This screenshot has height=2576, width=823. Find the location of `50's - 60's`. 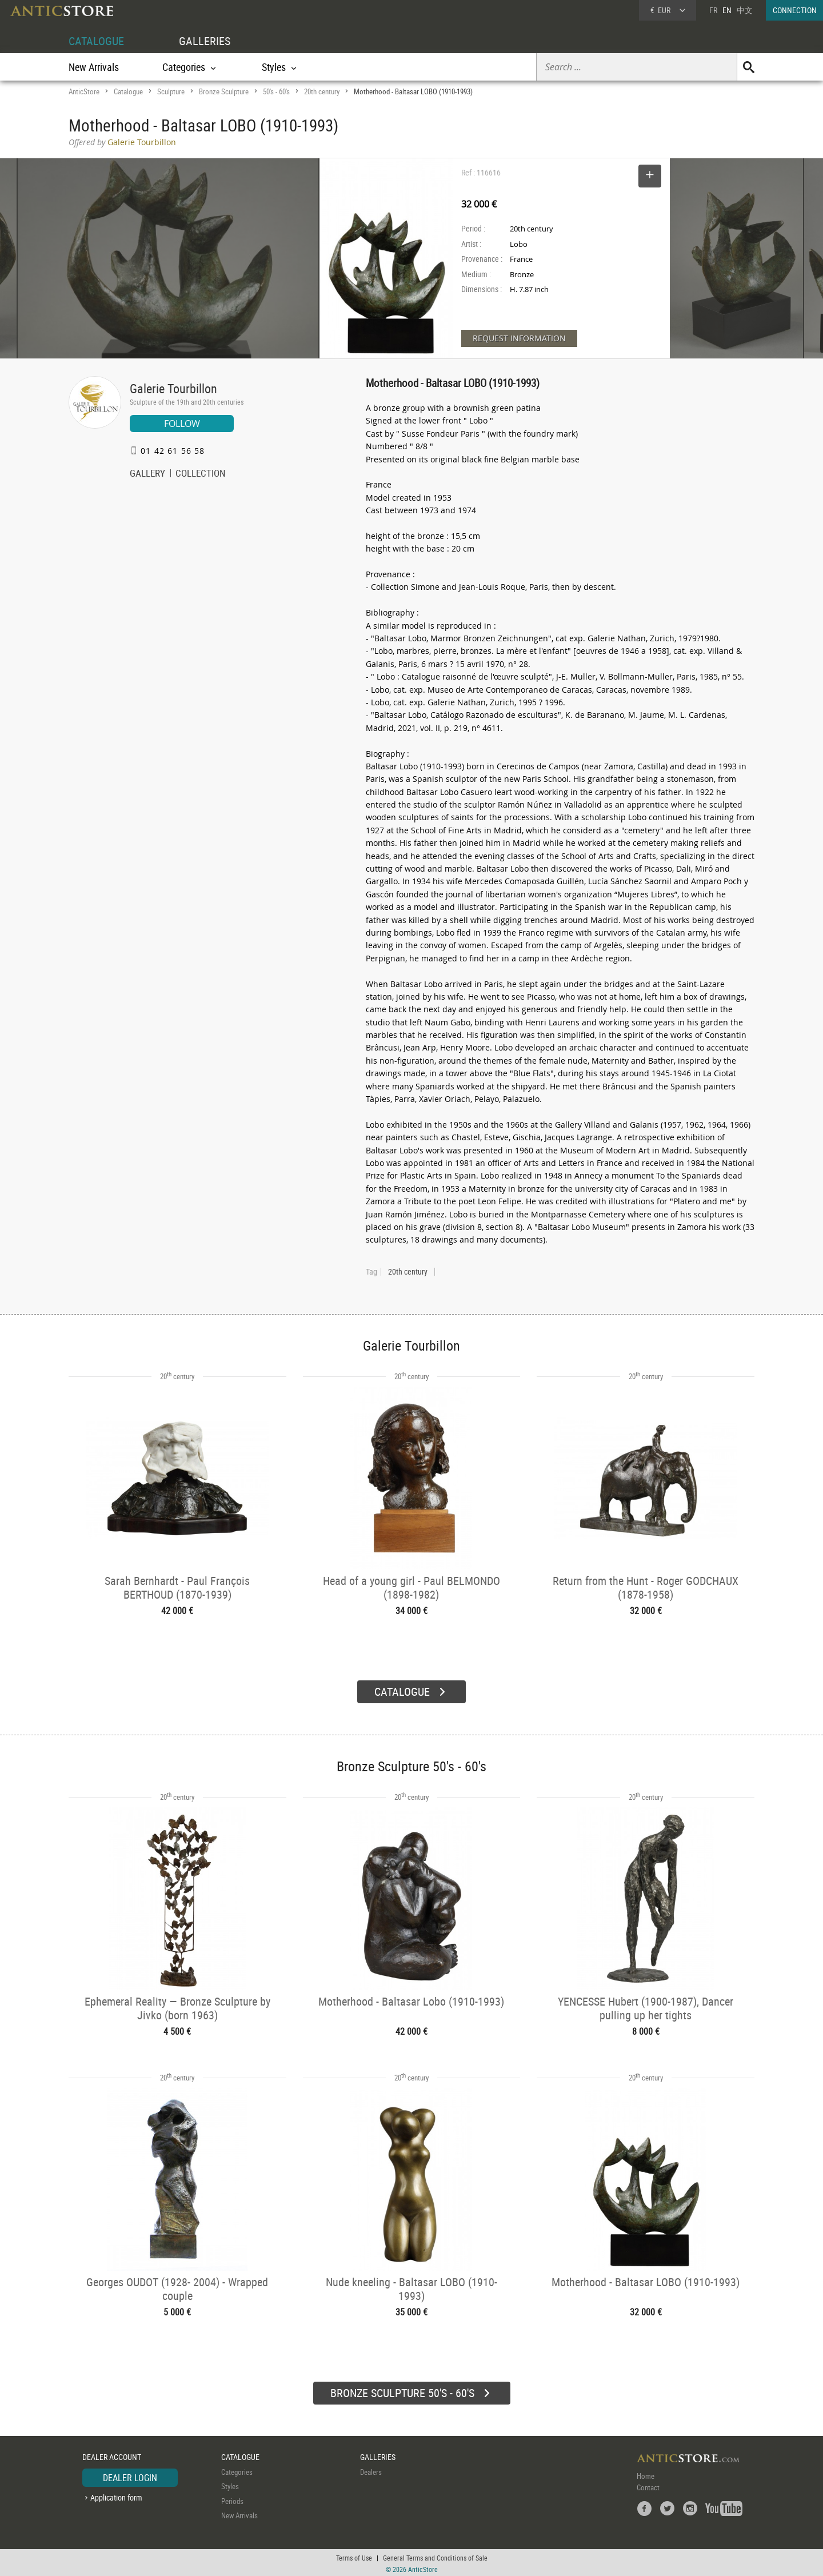

50's - 60's is located at coordinates (276, 91).